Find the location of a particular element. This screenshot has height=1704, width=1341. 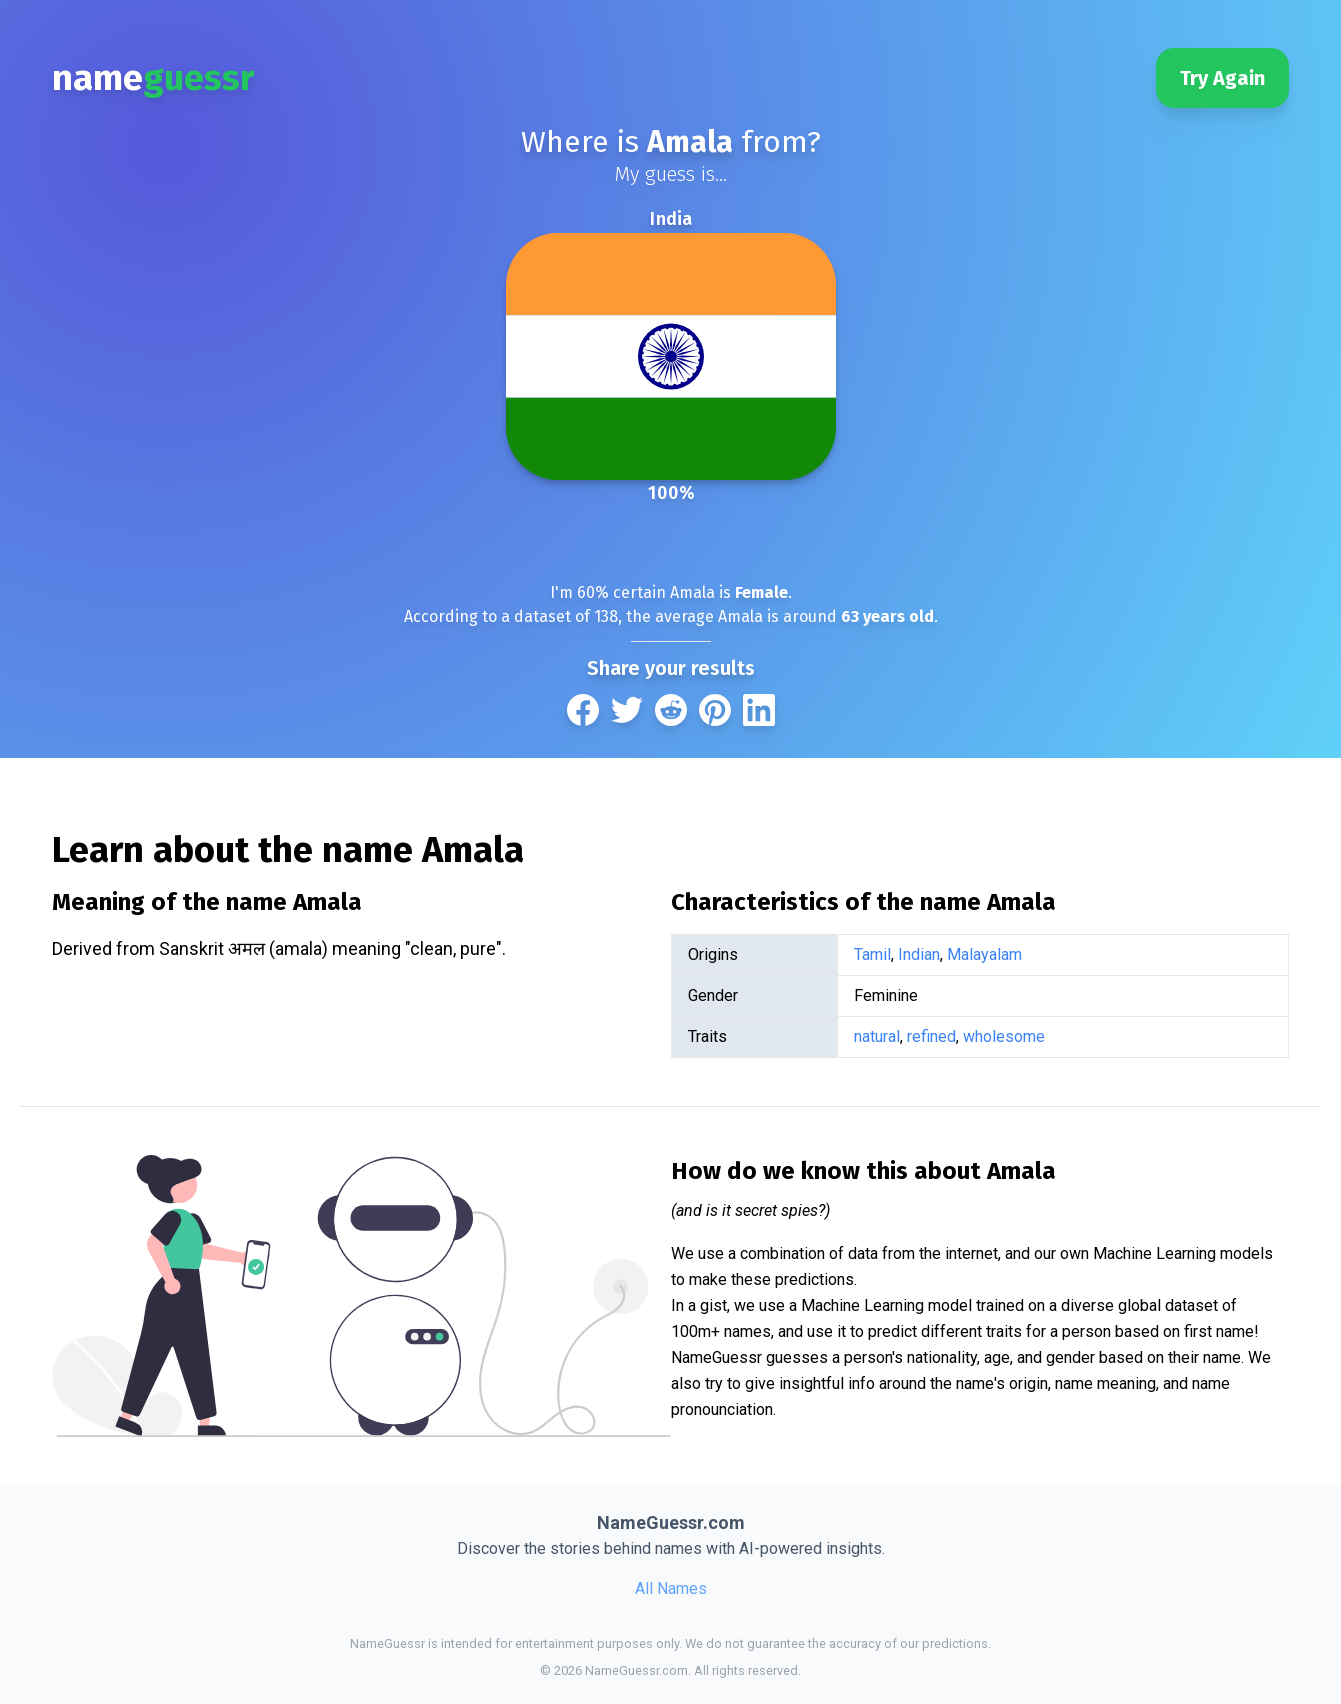

Tamil is located at coordinates (872, 954).